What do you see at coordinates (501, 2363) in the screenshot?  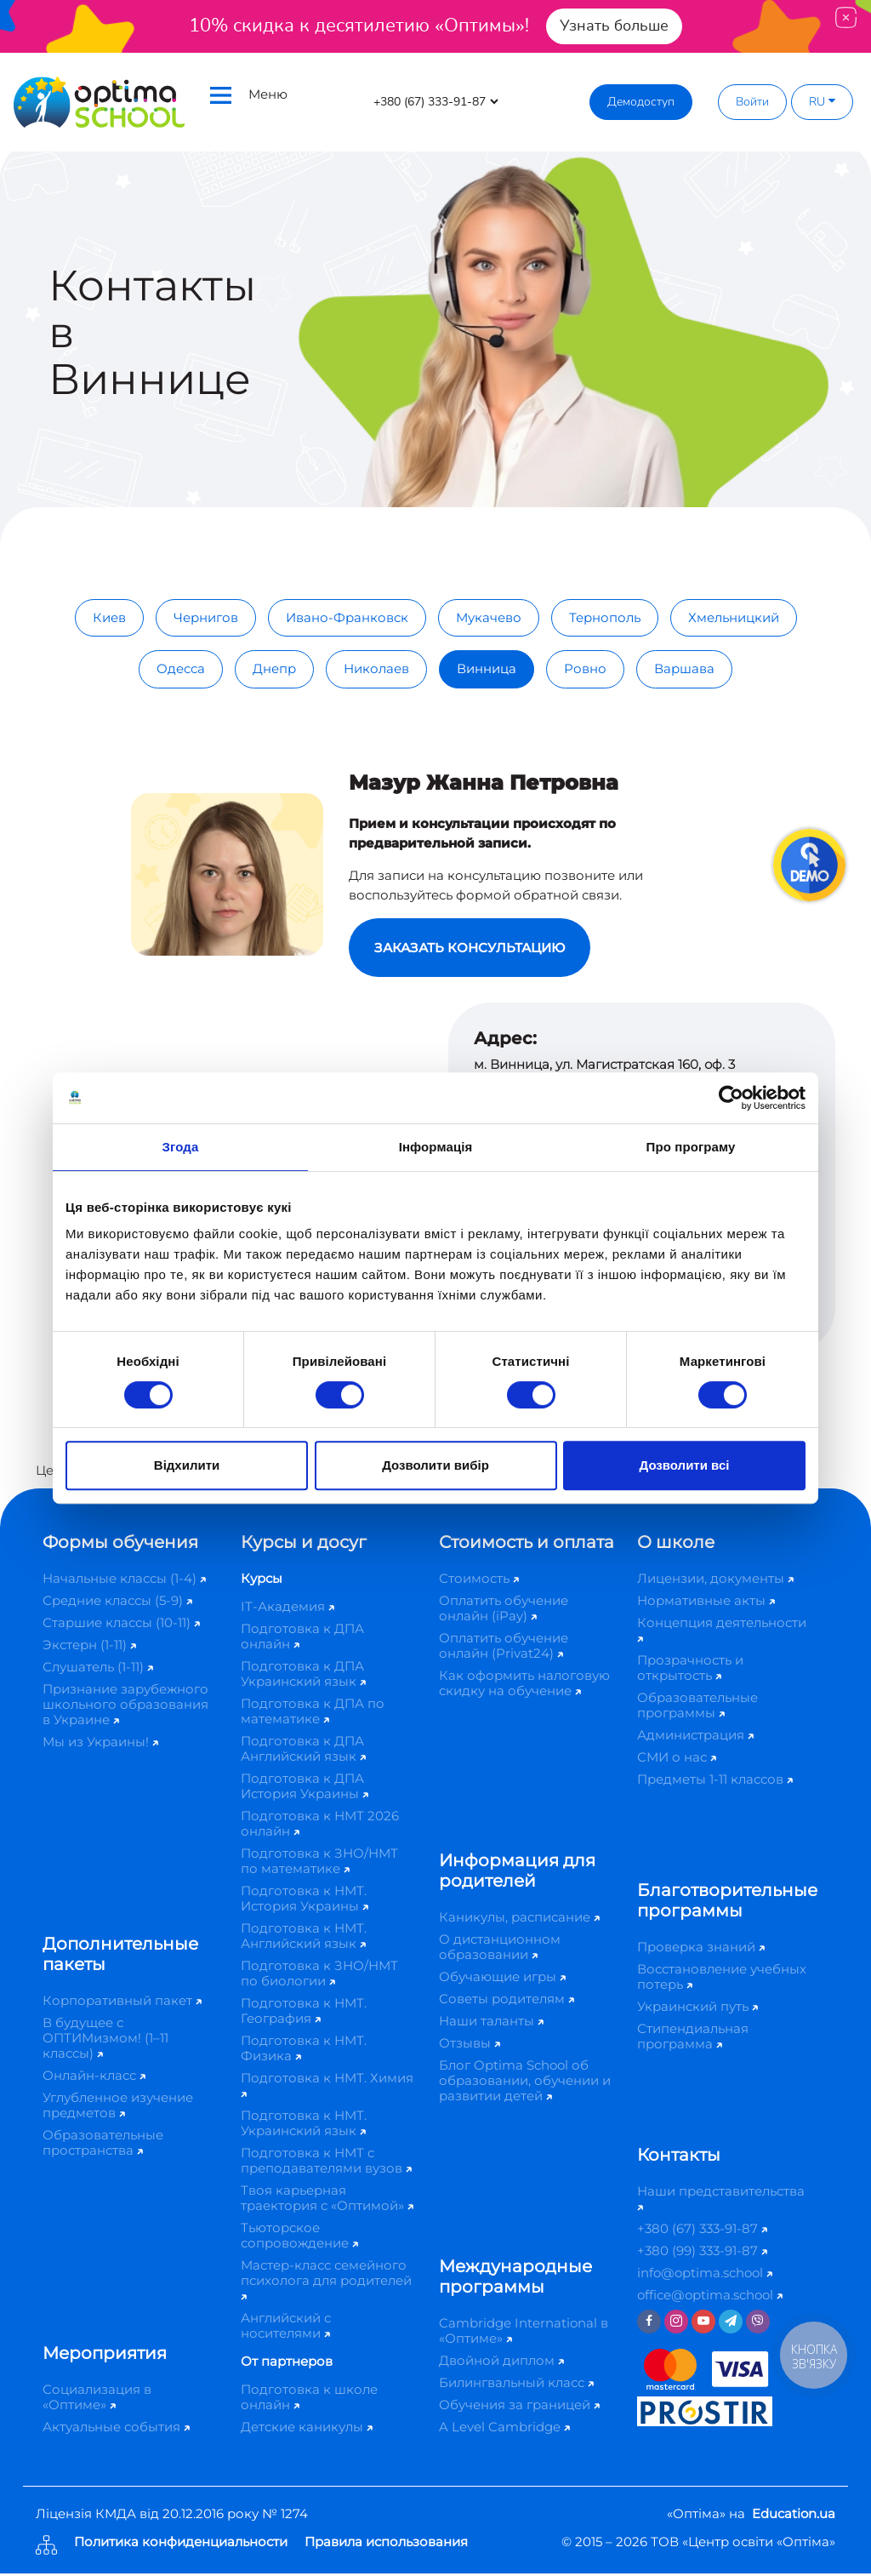 I see `Двойной диплом` at bounding box center [501, 2363].